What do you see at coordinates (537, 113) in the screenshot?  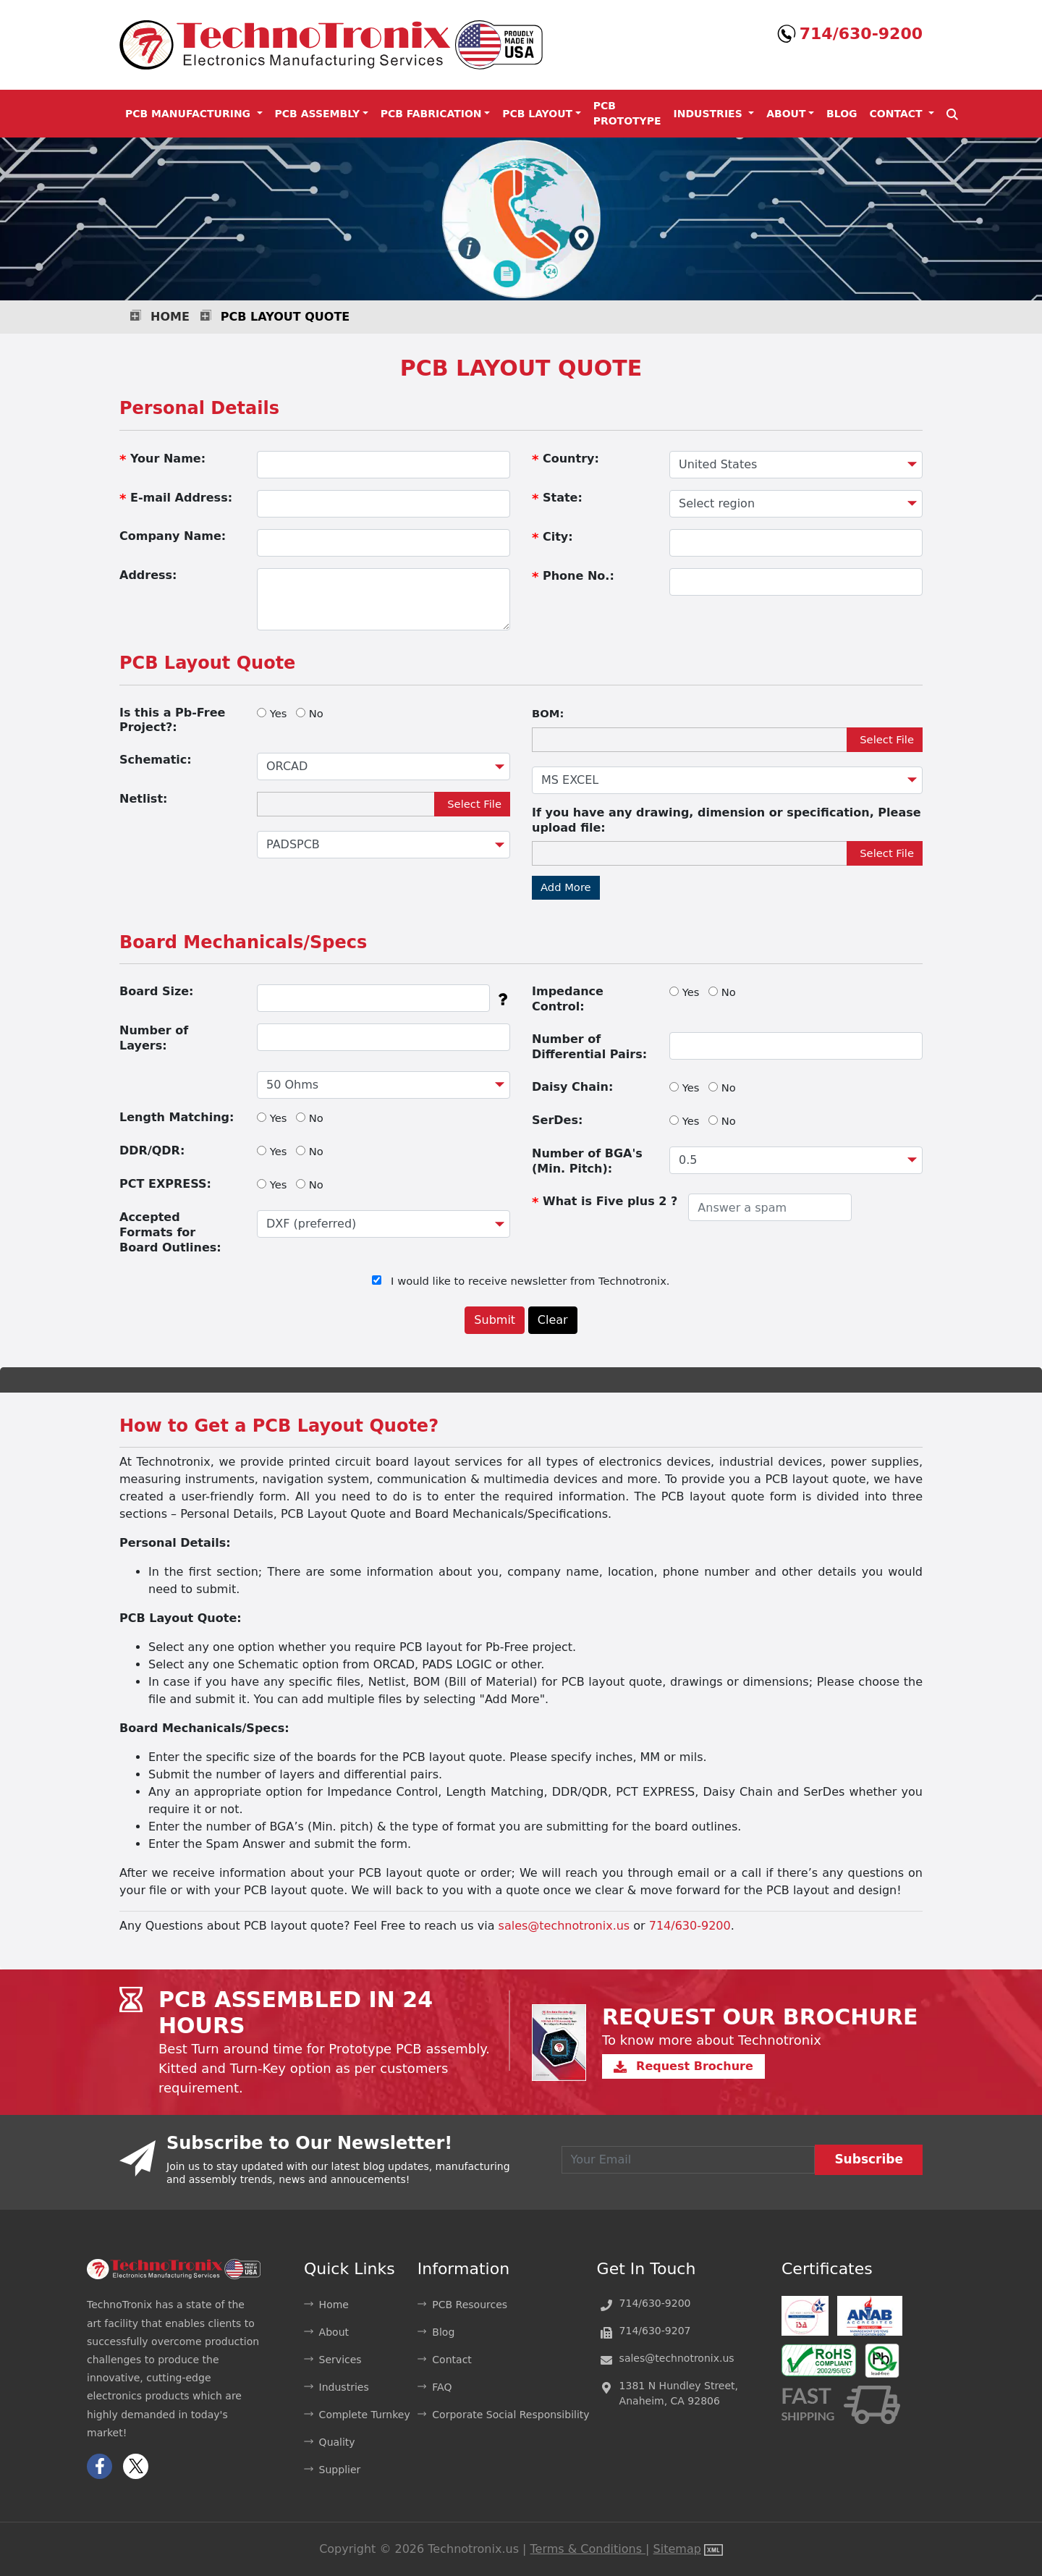 I see `PCB Layout` at bounding box center [537, 113].